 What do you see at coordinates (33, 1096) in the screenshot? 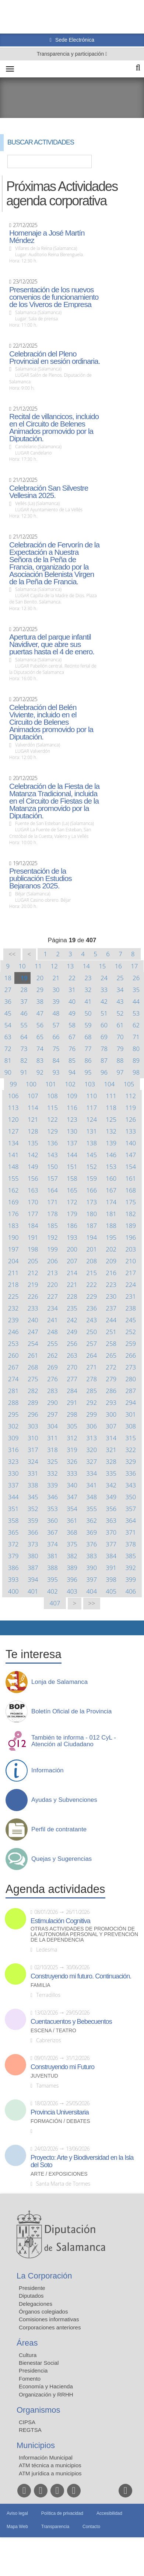
I see `107` at bounding box center [33, 1096].